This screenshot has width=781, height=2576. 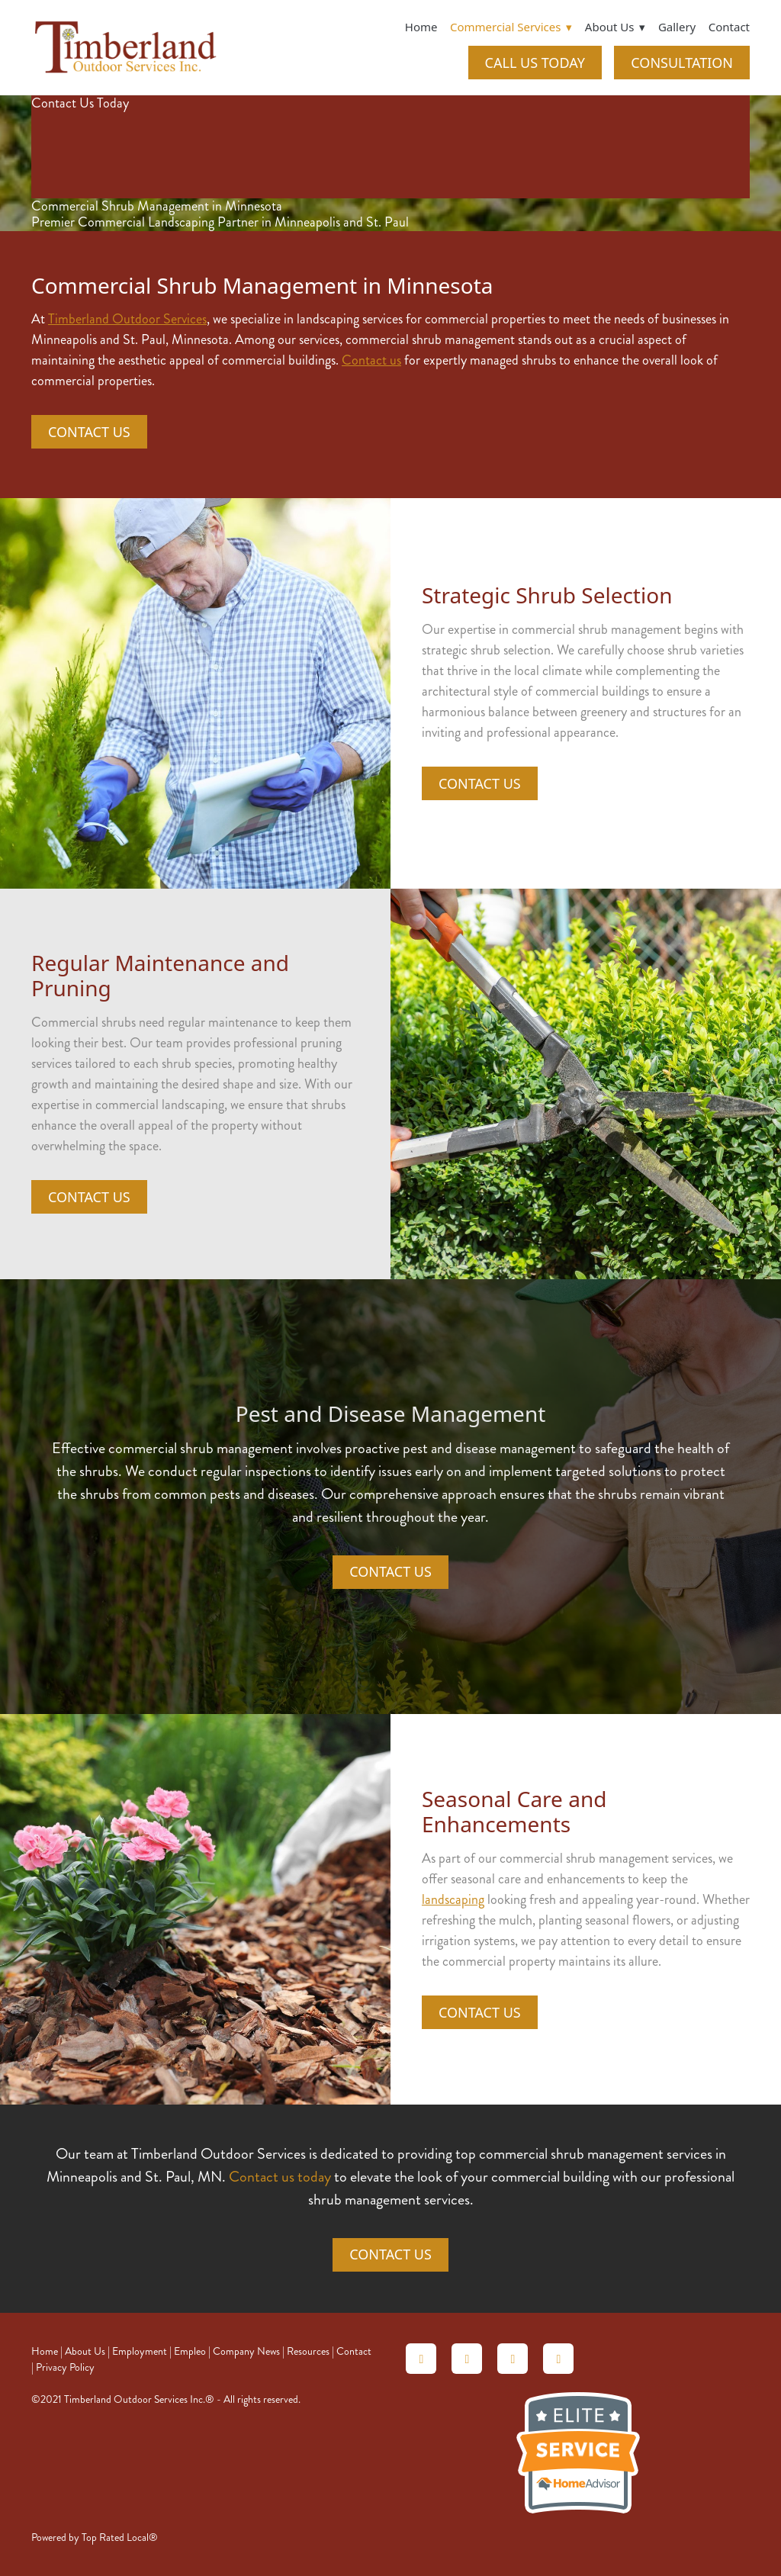 What do you see at coordinates (89, 432) in the screenshot?
I see `Contact Us` at bounding box center [89, 432].